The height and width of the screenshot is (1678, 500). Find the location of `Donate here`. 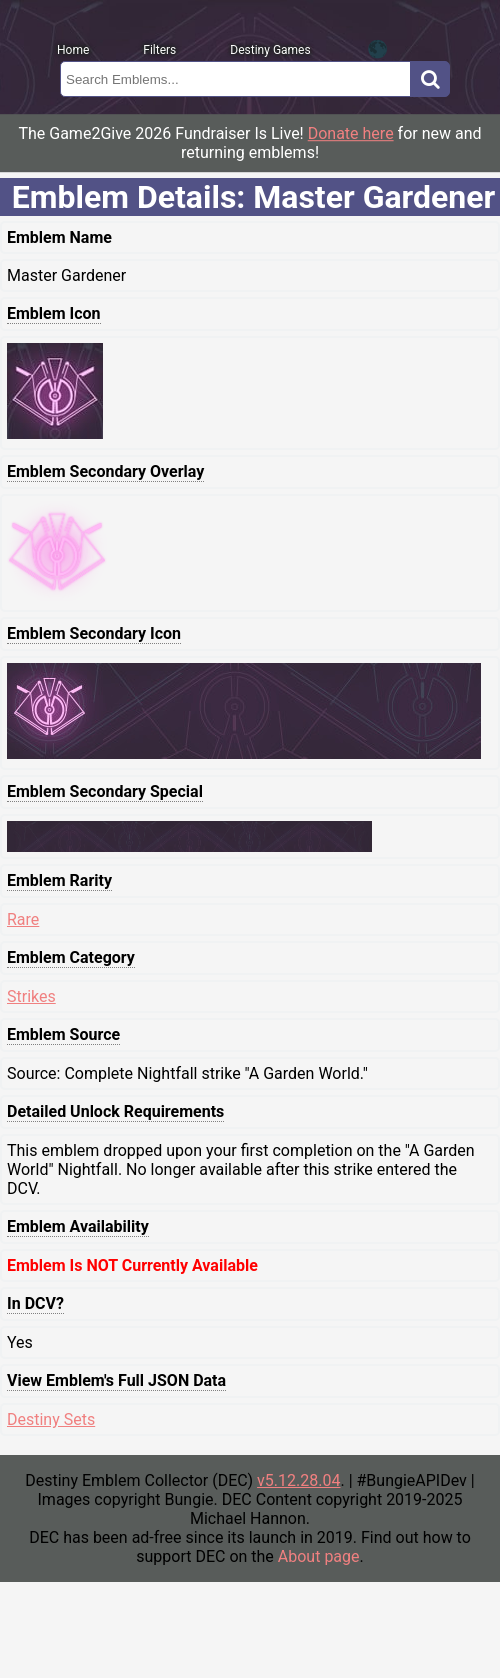

Donate here is located at coordinates (351, 133).